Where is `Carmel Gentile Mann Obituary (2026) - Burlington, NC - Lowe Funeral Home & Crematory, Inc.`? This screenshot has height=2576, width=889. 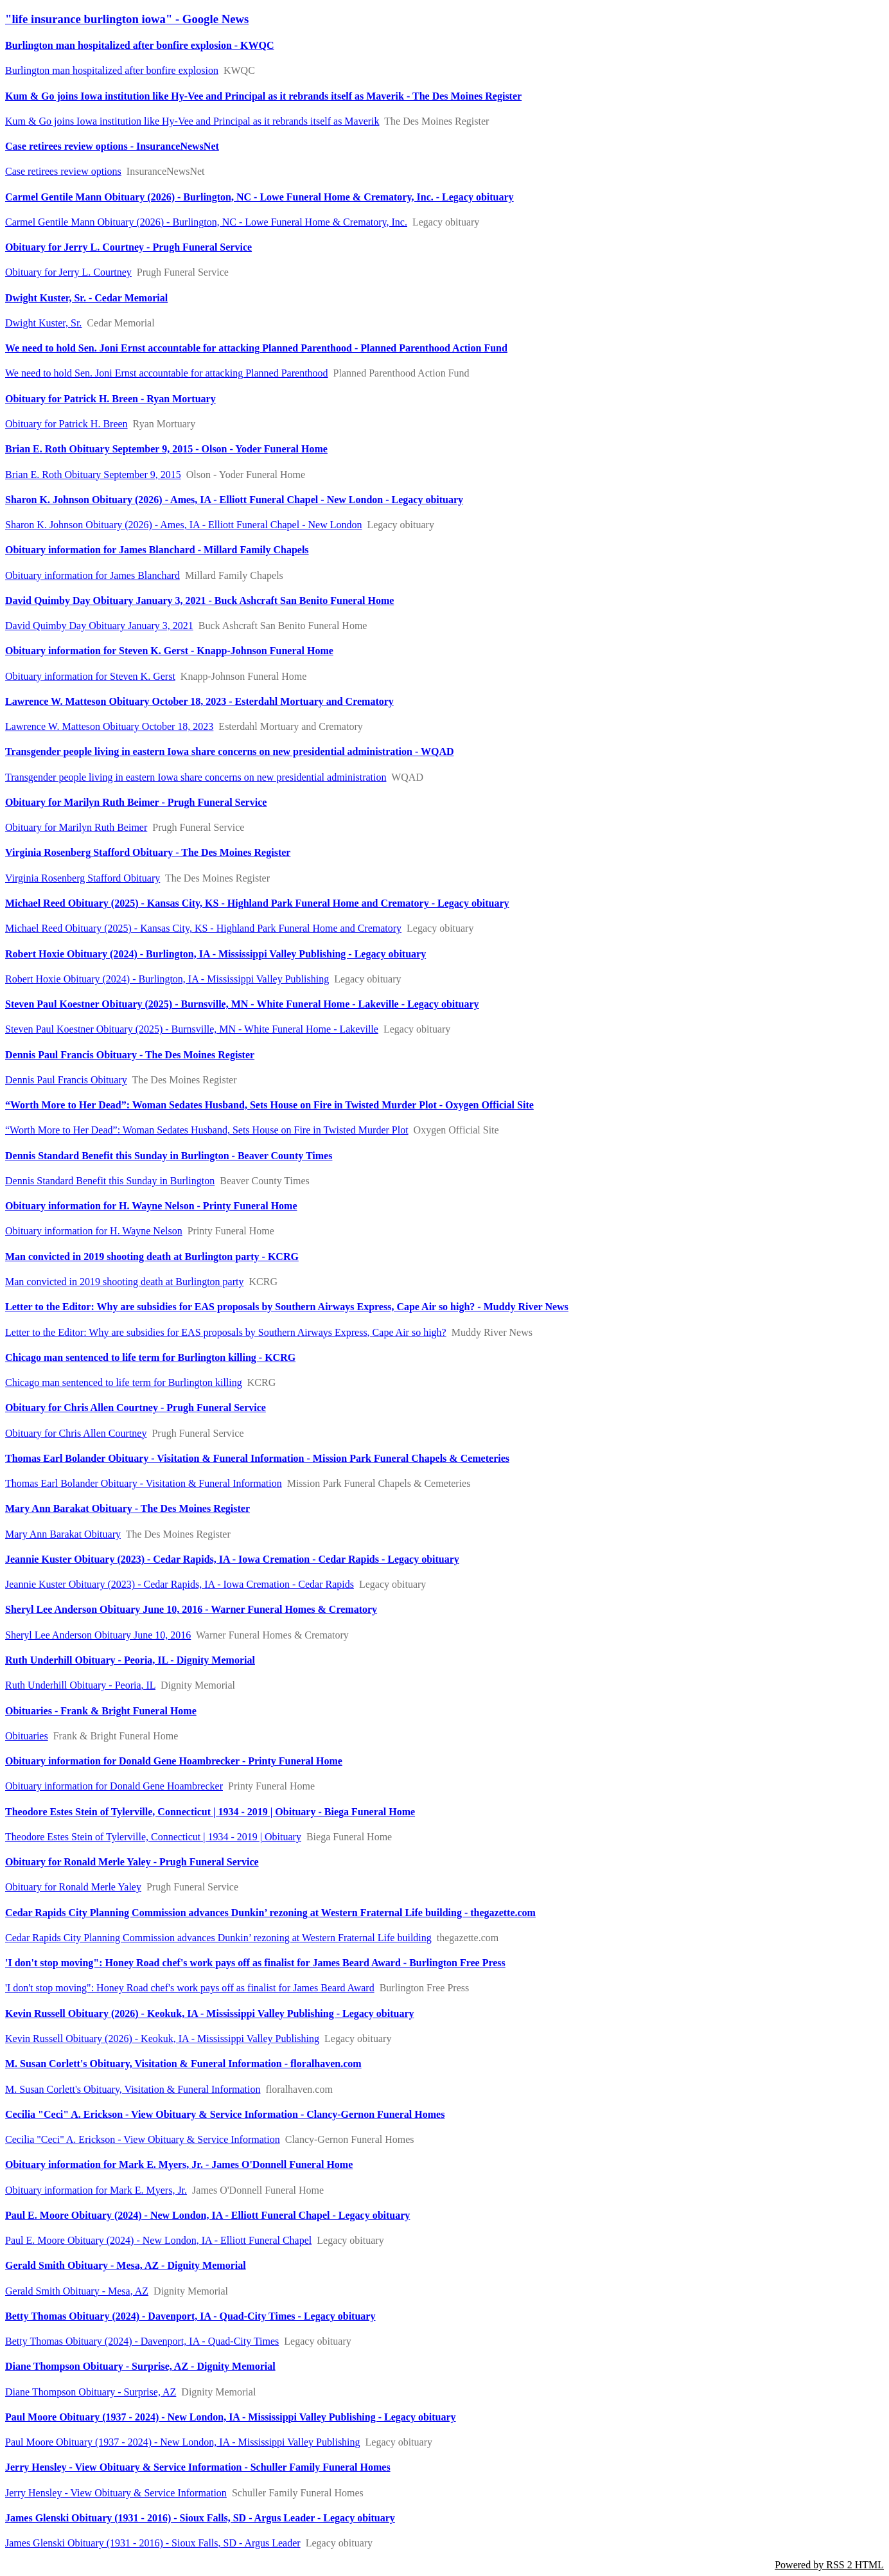
Carmel Gentile Mann Obituary (2026) - Burlington, NC - Lowe Funeral Home & Crematory, Inc. is located at coordinates (206, 222).